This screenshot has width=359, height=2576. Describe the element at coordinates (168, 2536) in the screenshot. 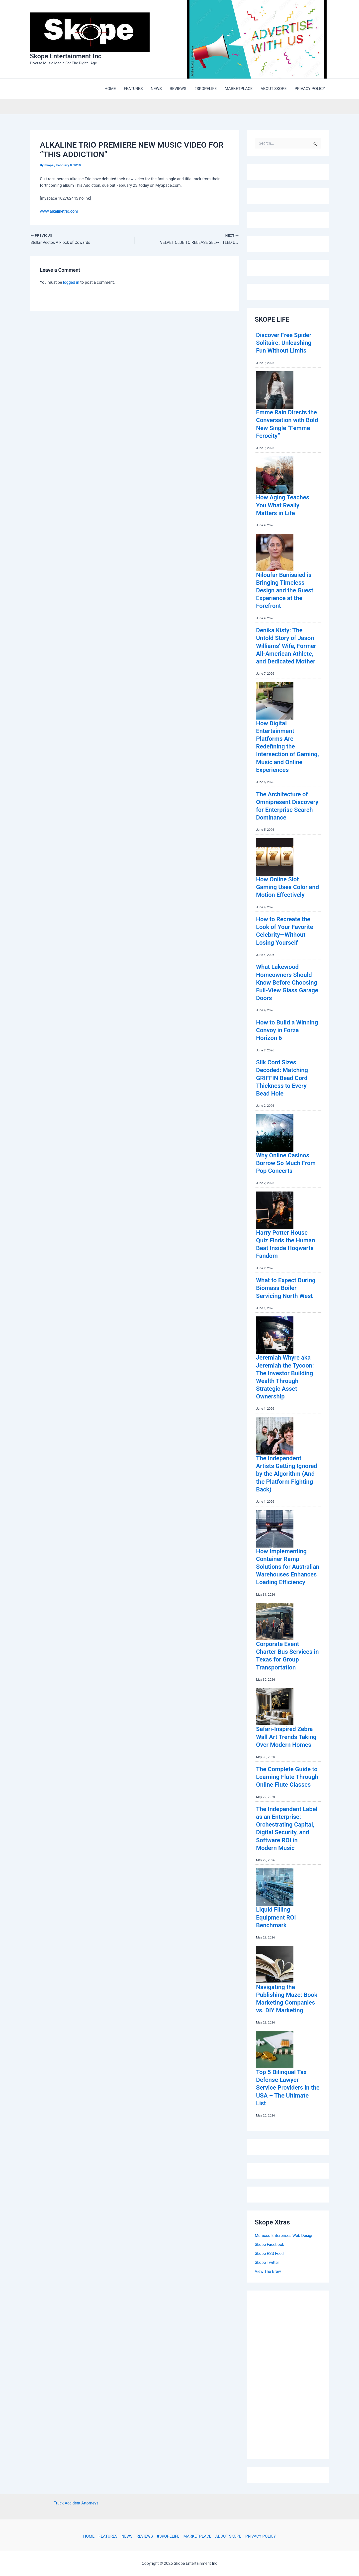

I see `#SKOPELIFE` at that location.